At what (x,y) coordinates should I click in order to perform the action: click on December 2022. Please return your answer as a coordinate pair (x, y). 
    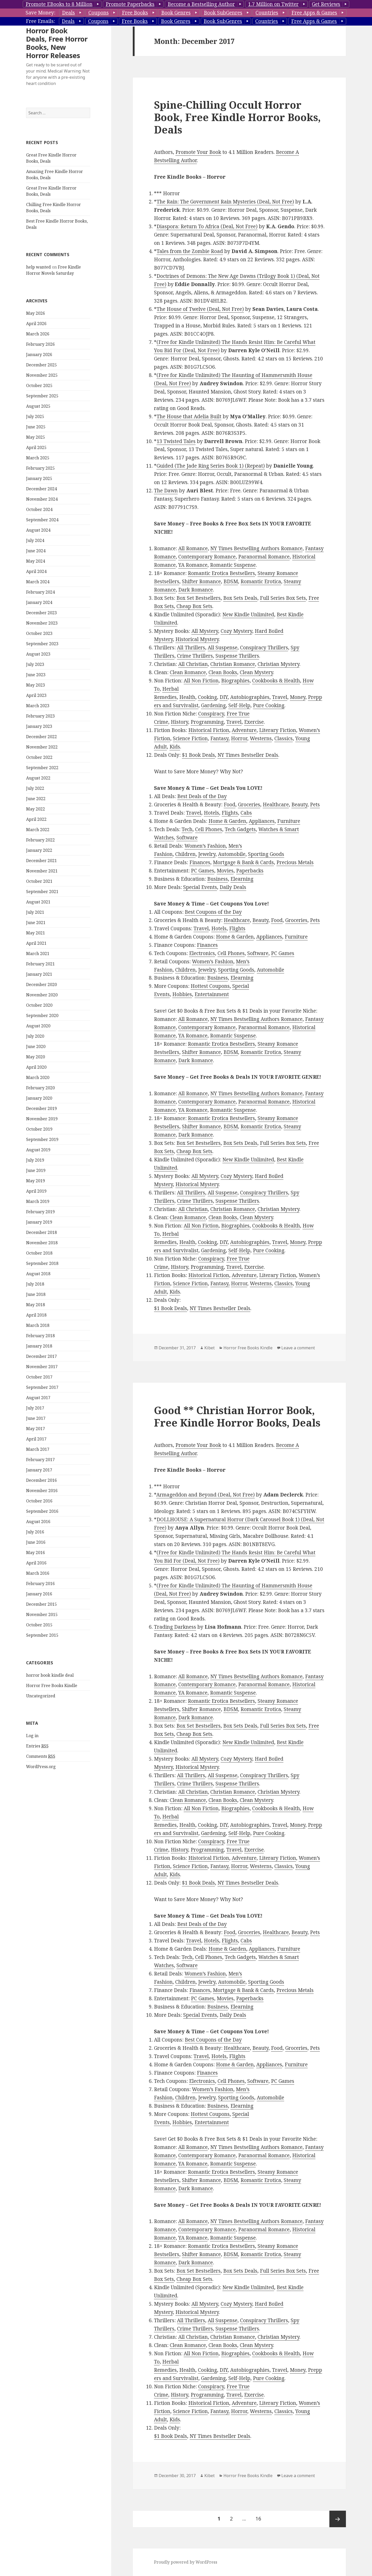
    Looking at the image, I should click on (41, 736).